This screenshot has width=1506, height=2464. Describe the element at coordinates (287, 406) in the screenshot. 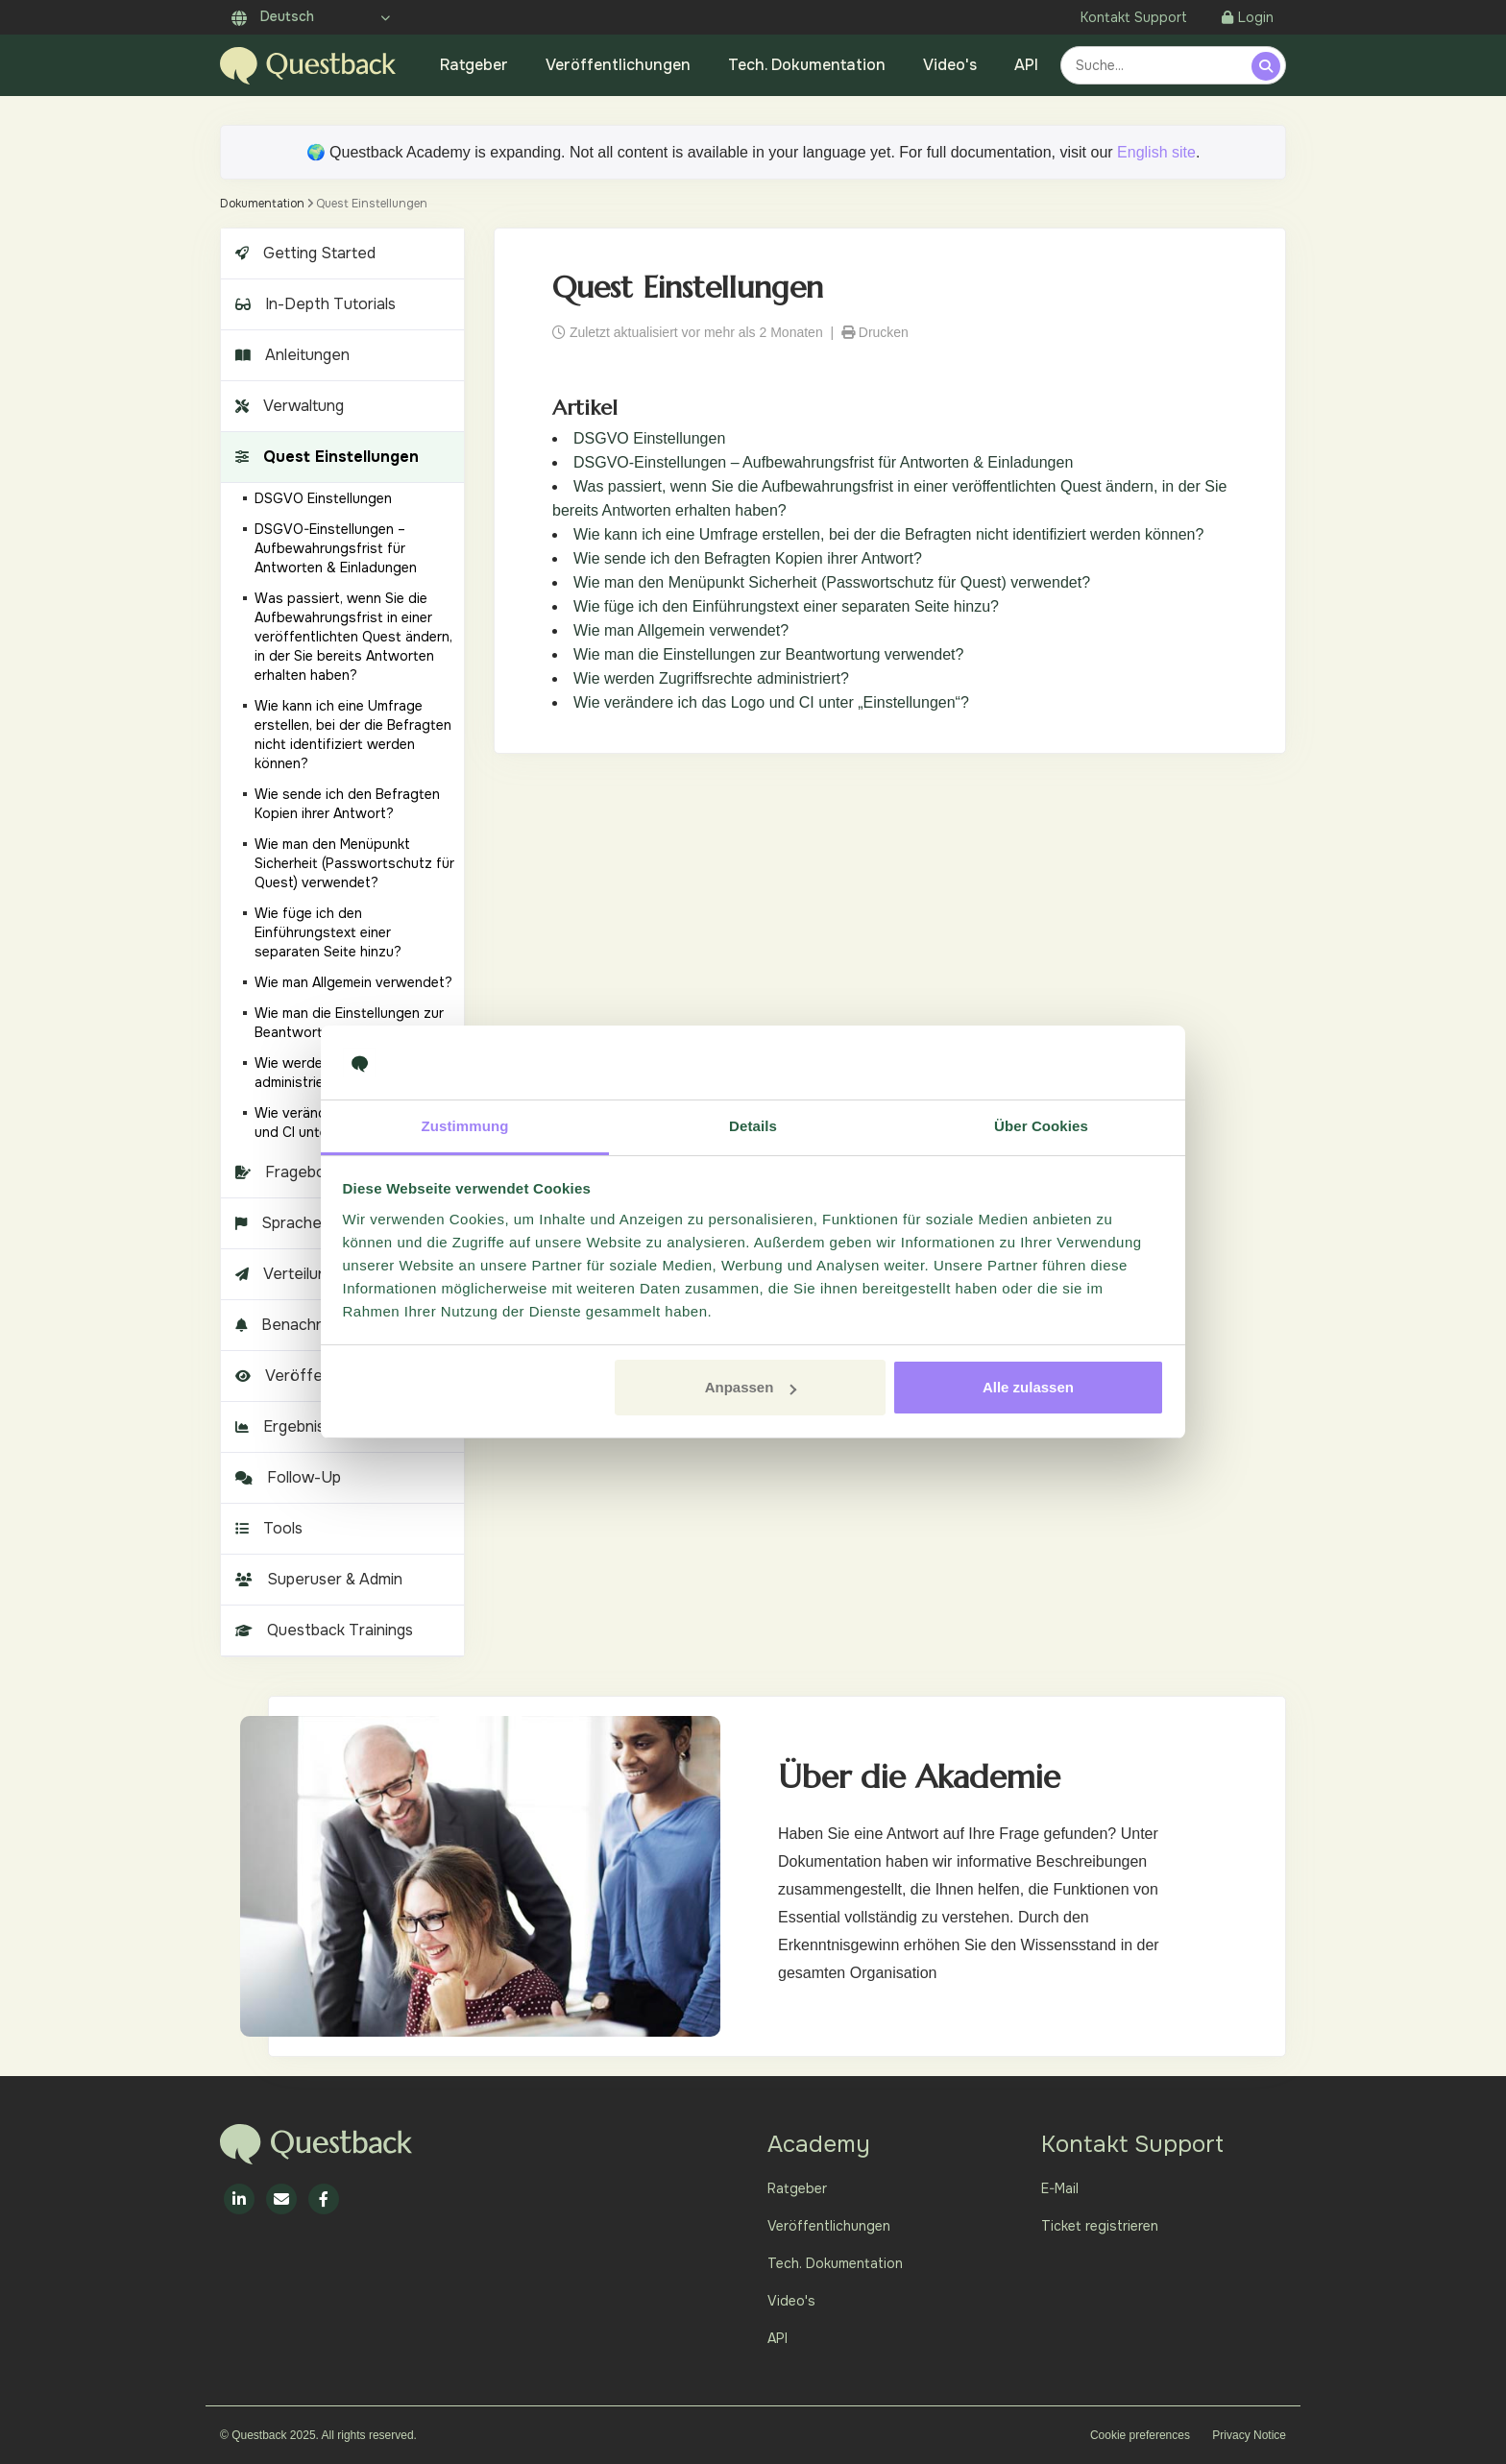

I see `Verwaltung` at that location.